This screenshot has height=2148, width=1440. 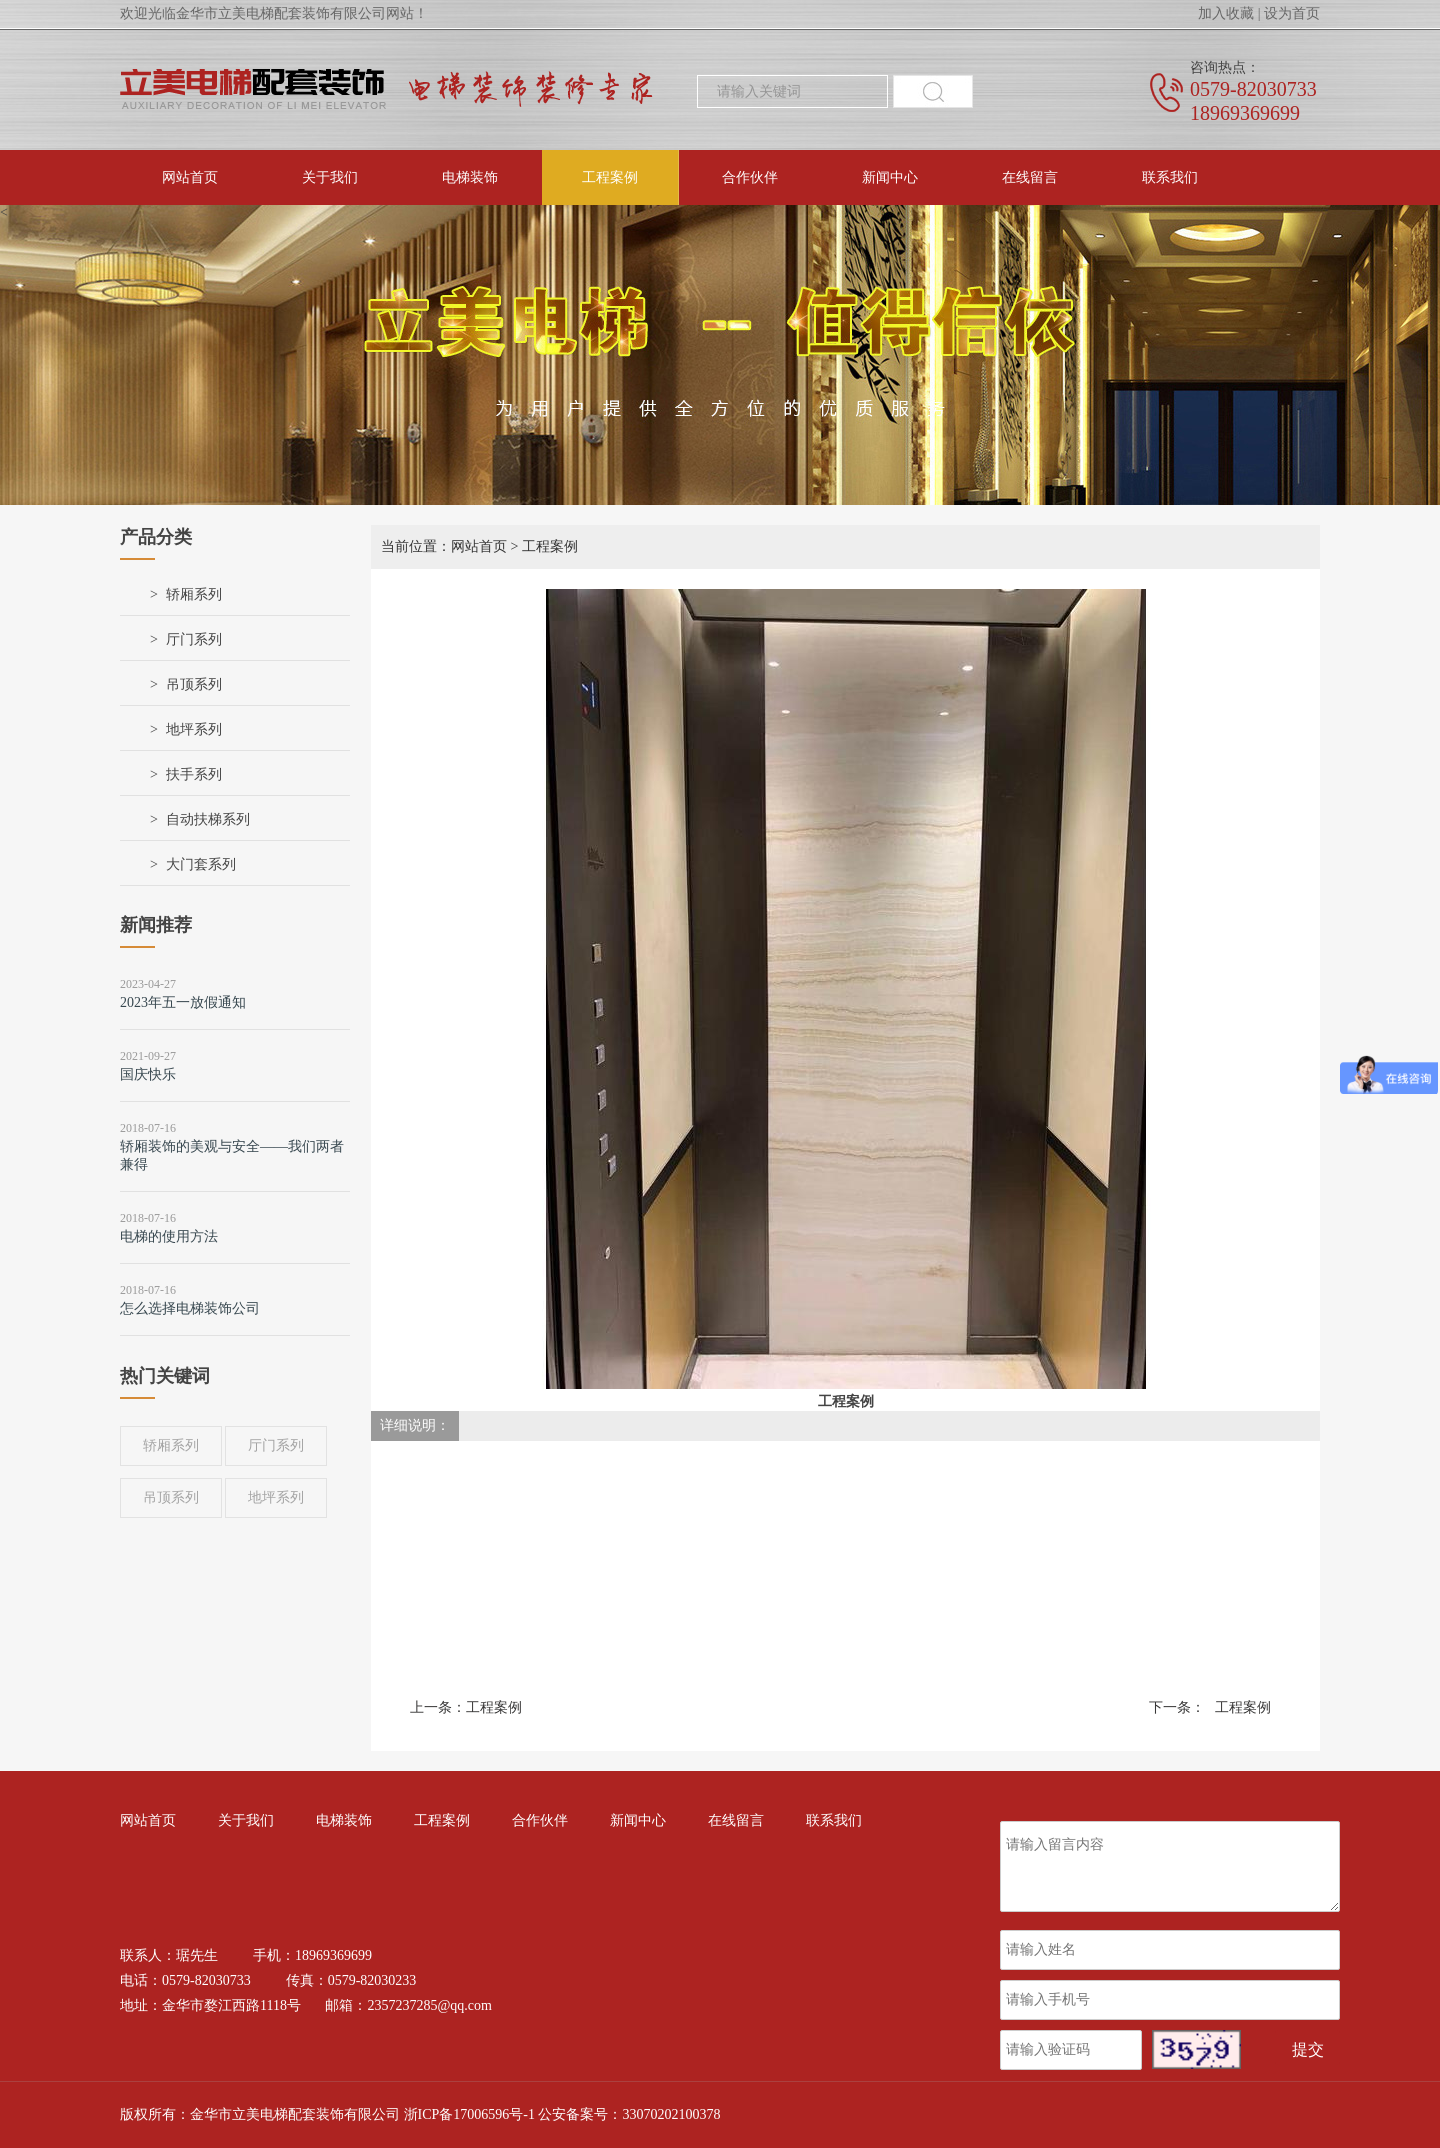 I want to click on 厅门系列, so click(x=194, y=639).